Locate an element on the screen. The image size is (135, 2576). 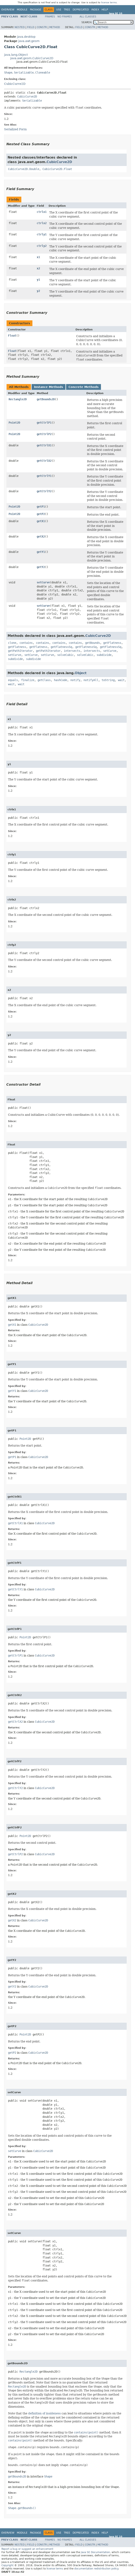
getX1 is located at coordinates (41, 521).